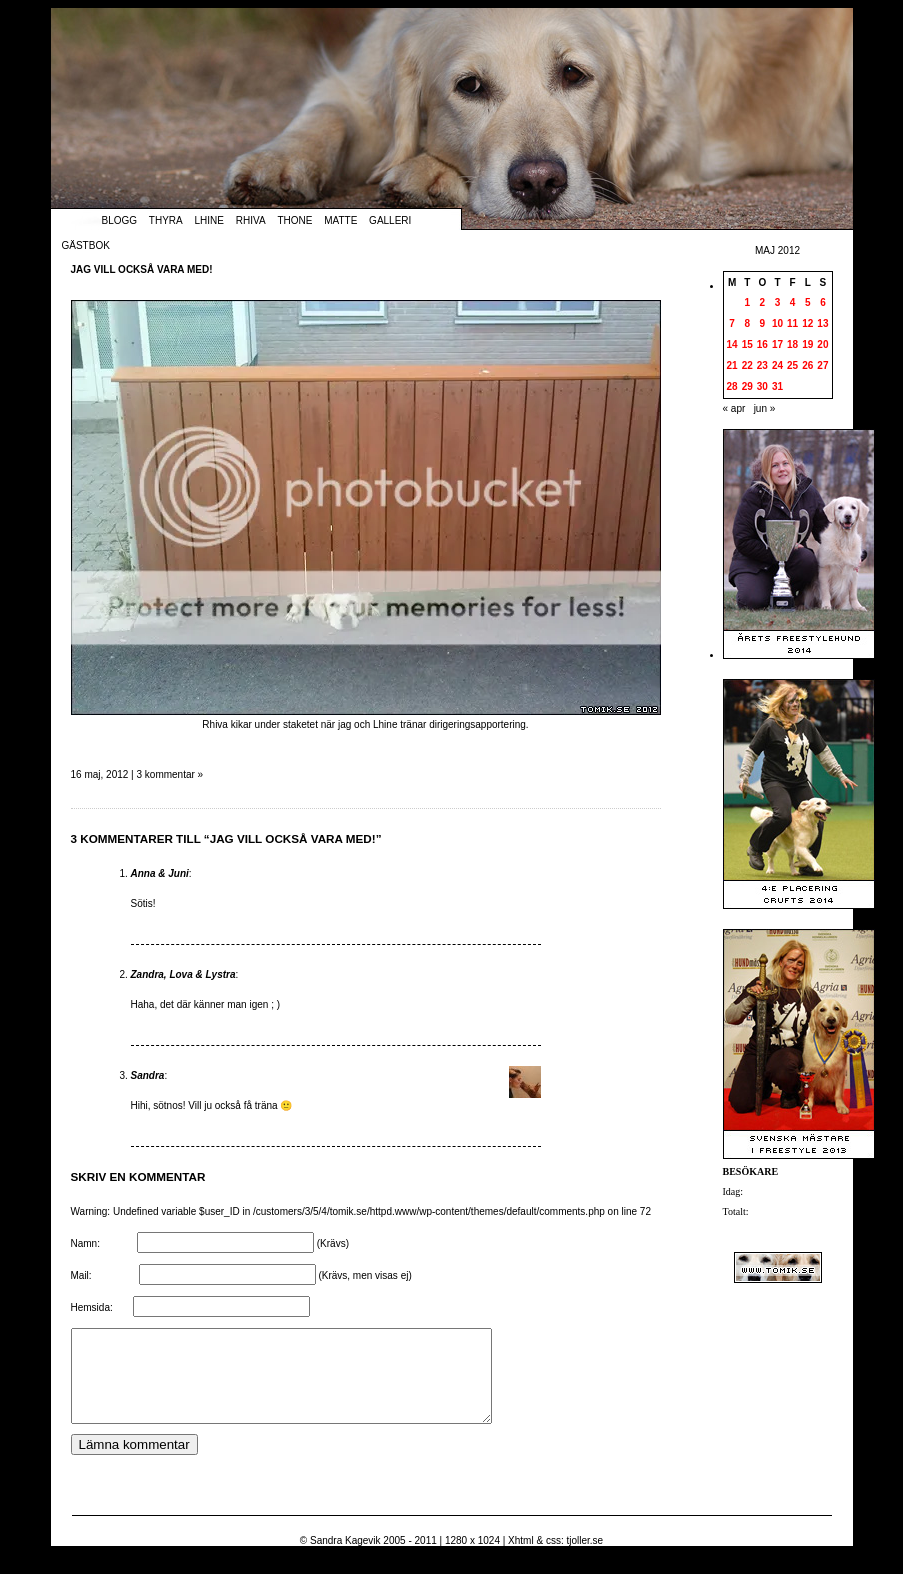 The height and width of the screenshot is (1574, 903). Describe the element at coordinates (808, 302) in the screenshot. I see `5 [Inlägg publicerade den 5 May 2012]` at that location.